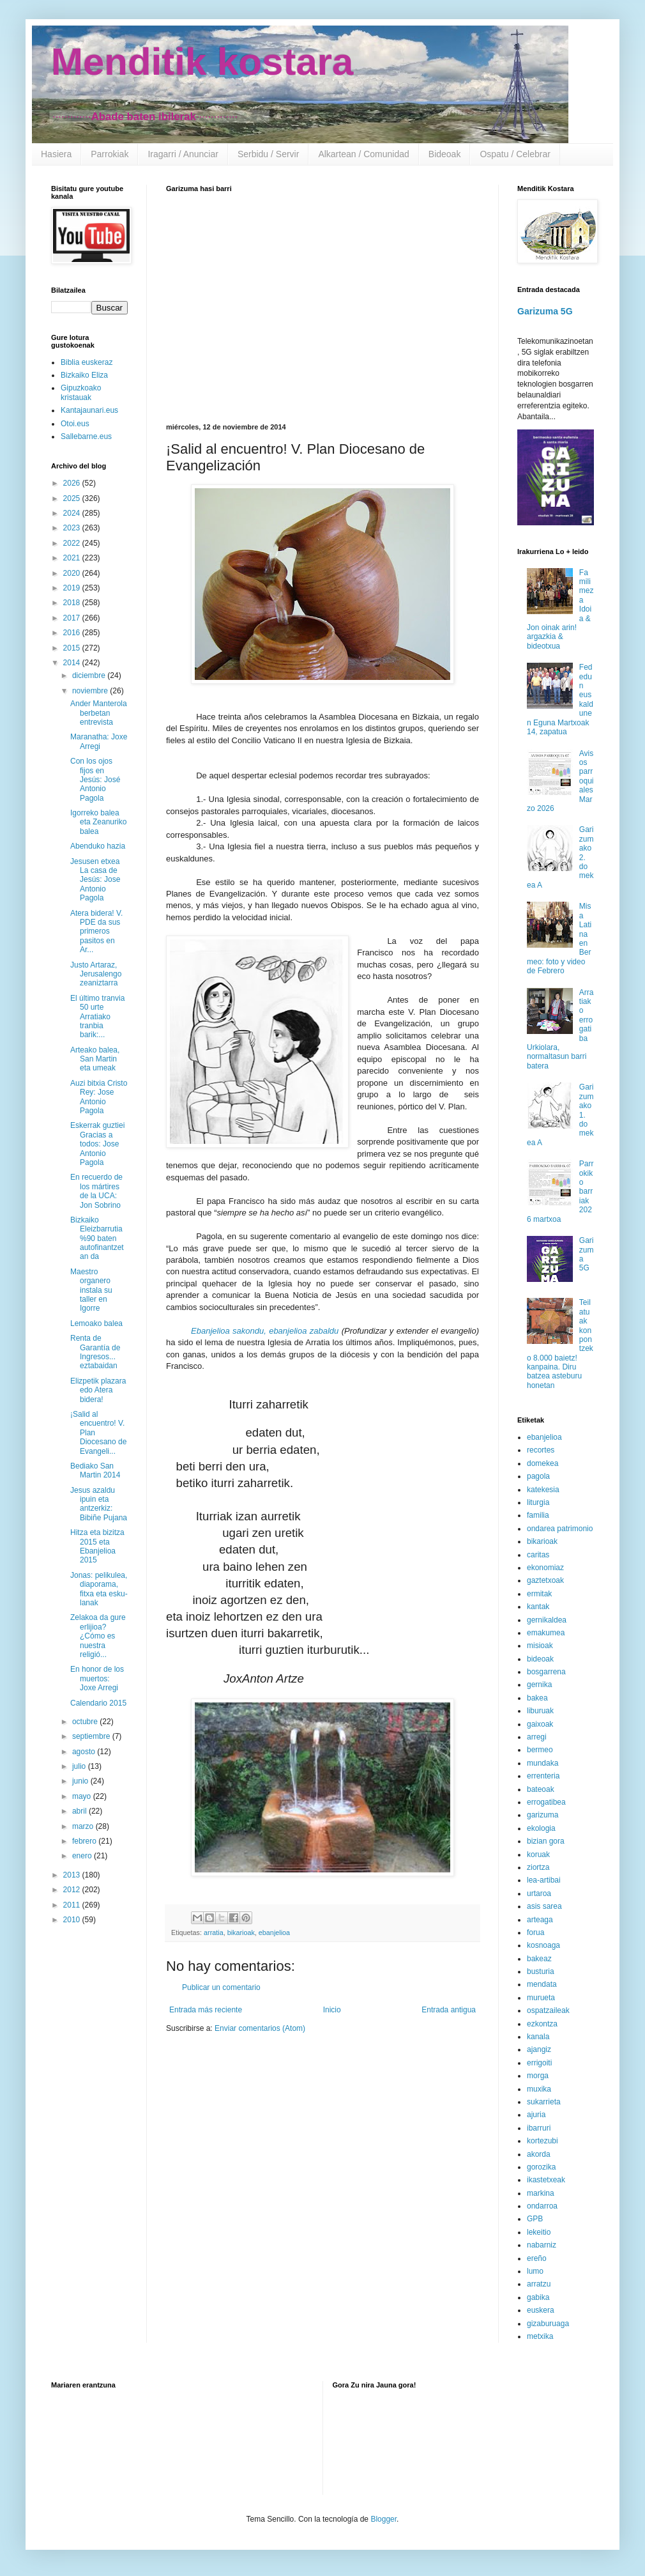  I want to click on junio, so click(81, 1781).